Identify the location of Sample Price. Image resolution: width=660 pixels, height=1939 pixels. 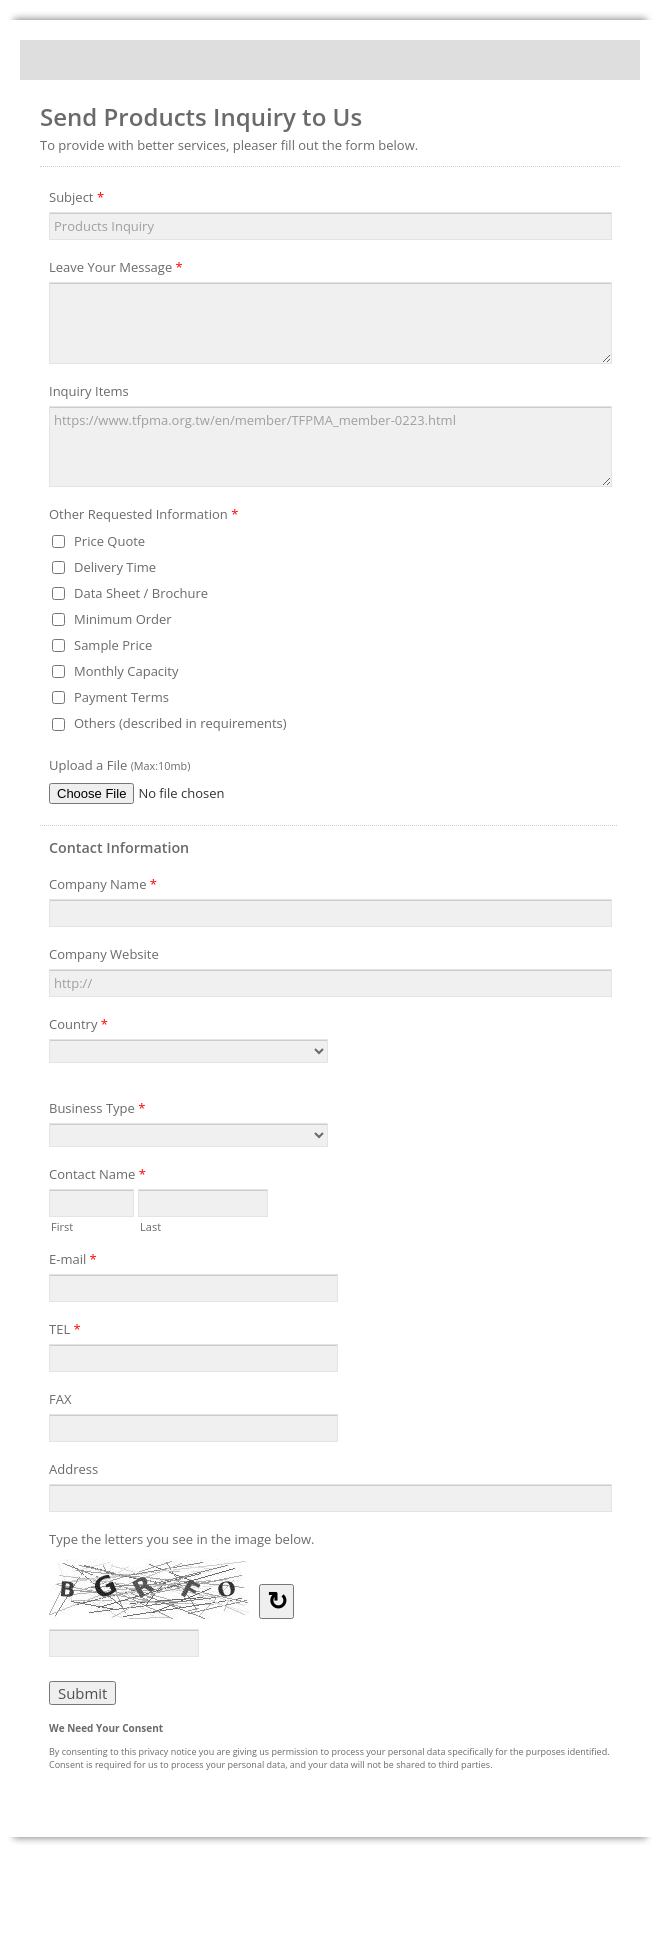
(113, 645).